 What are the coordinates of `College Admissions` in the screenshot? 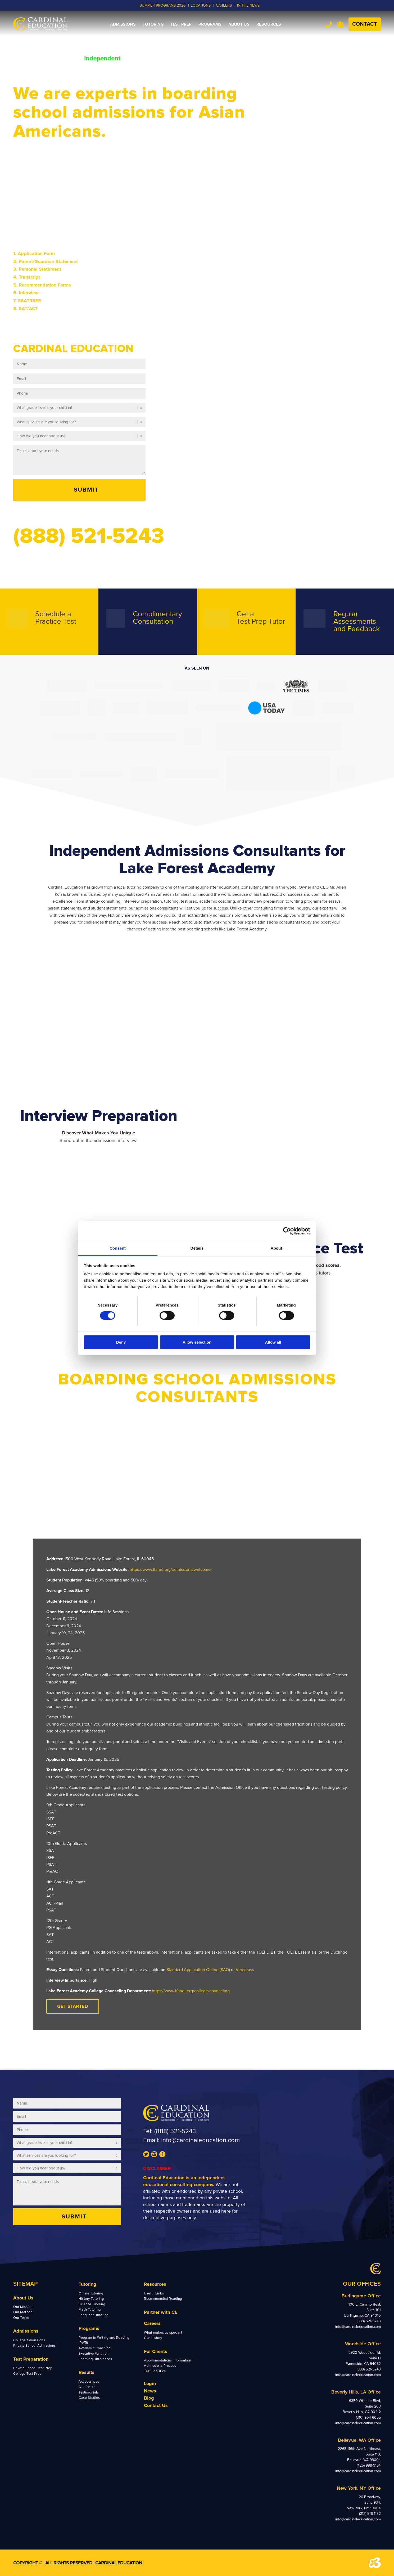 It's located at (29, 2340).